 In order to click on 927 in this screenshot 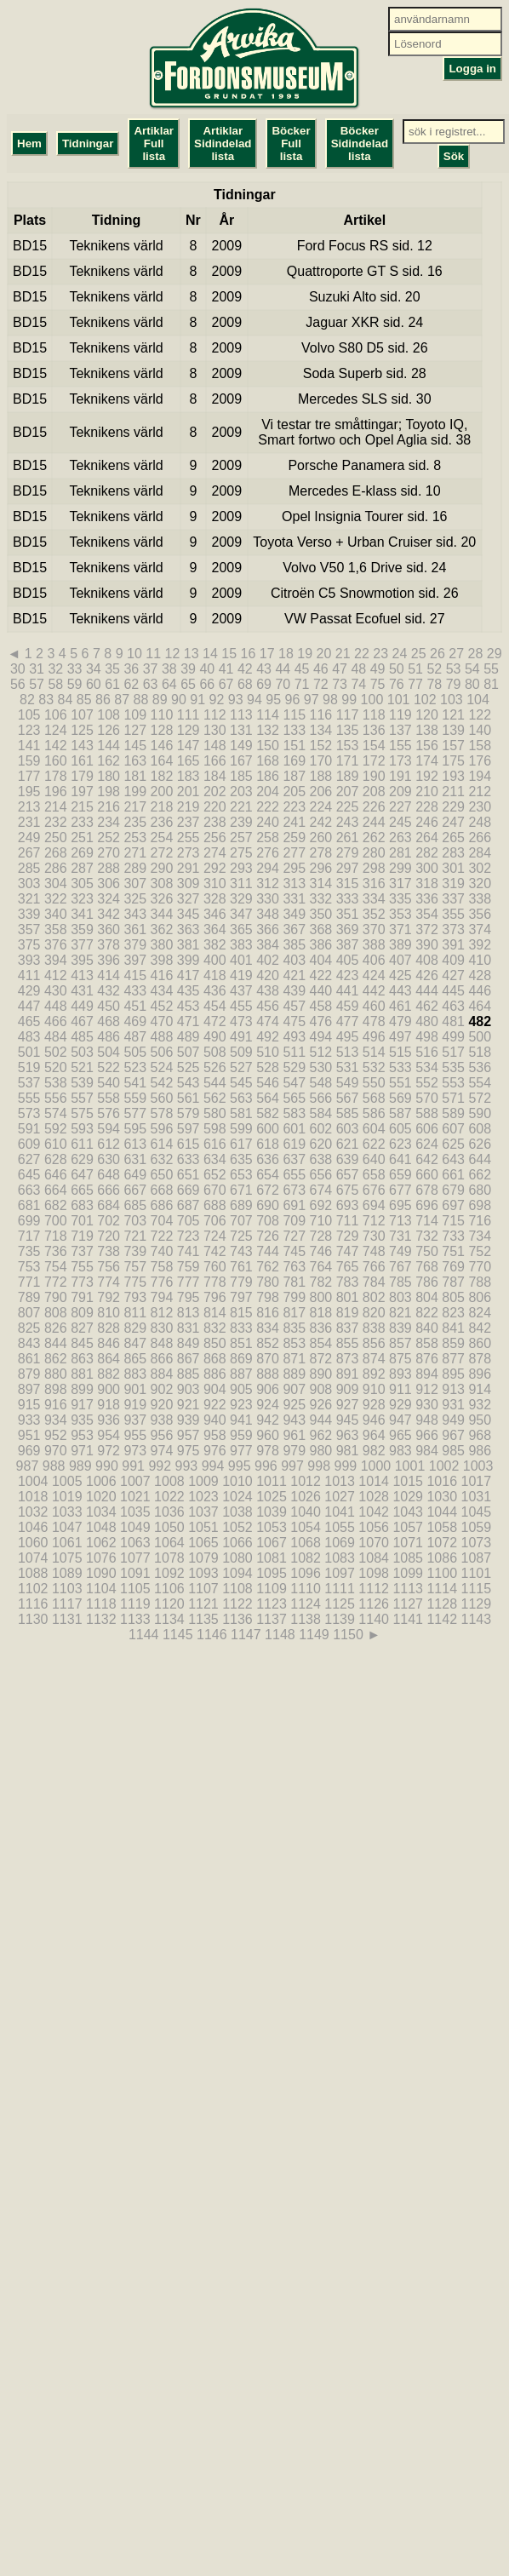, I will do `click(347, 1404)`.